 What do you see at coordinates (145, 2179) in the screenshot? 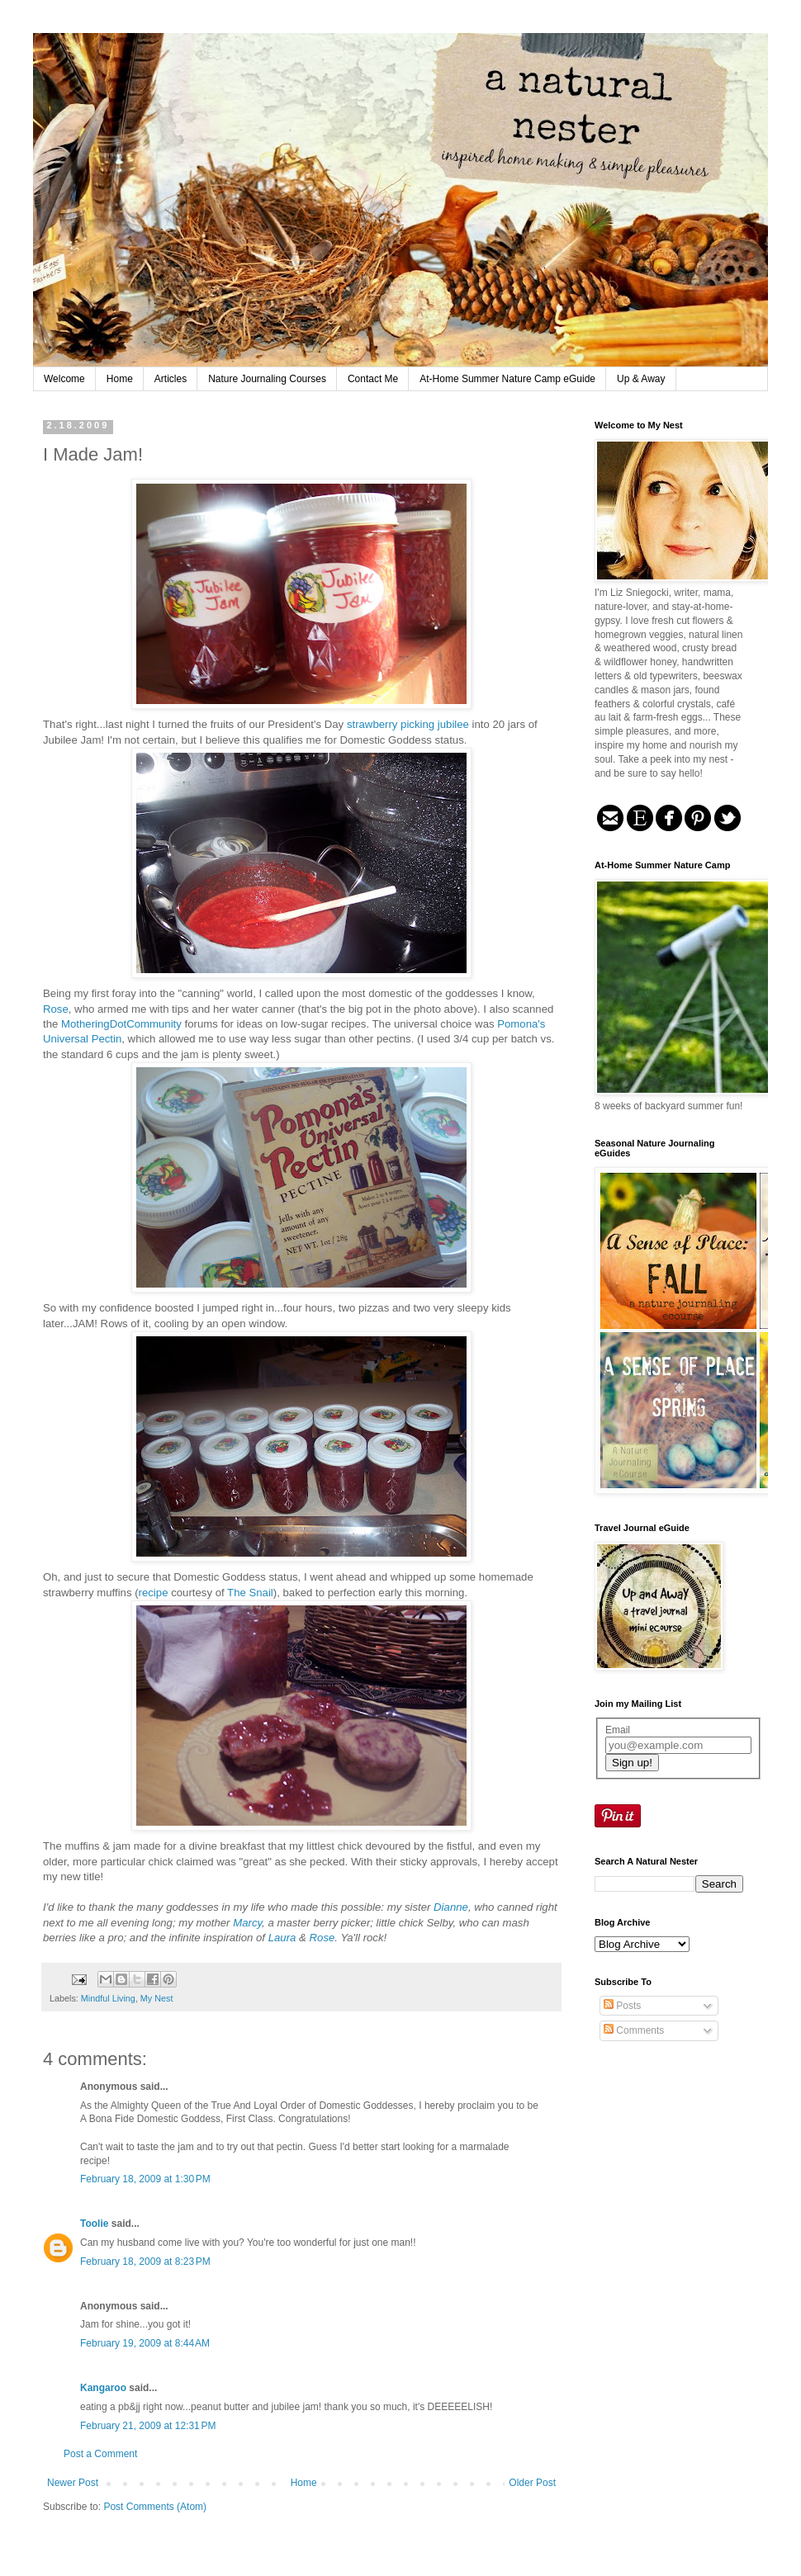
I see `February 18, 2009 at 1:30 PM` at bounding box center [145, 2179].